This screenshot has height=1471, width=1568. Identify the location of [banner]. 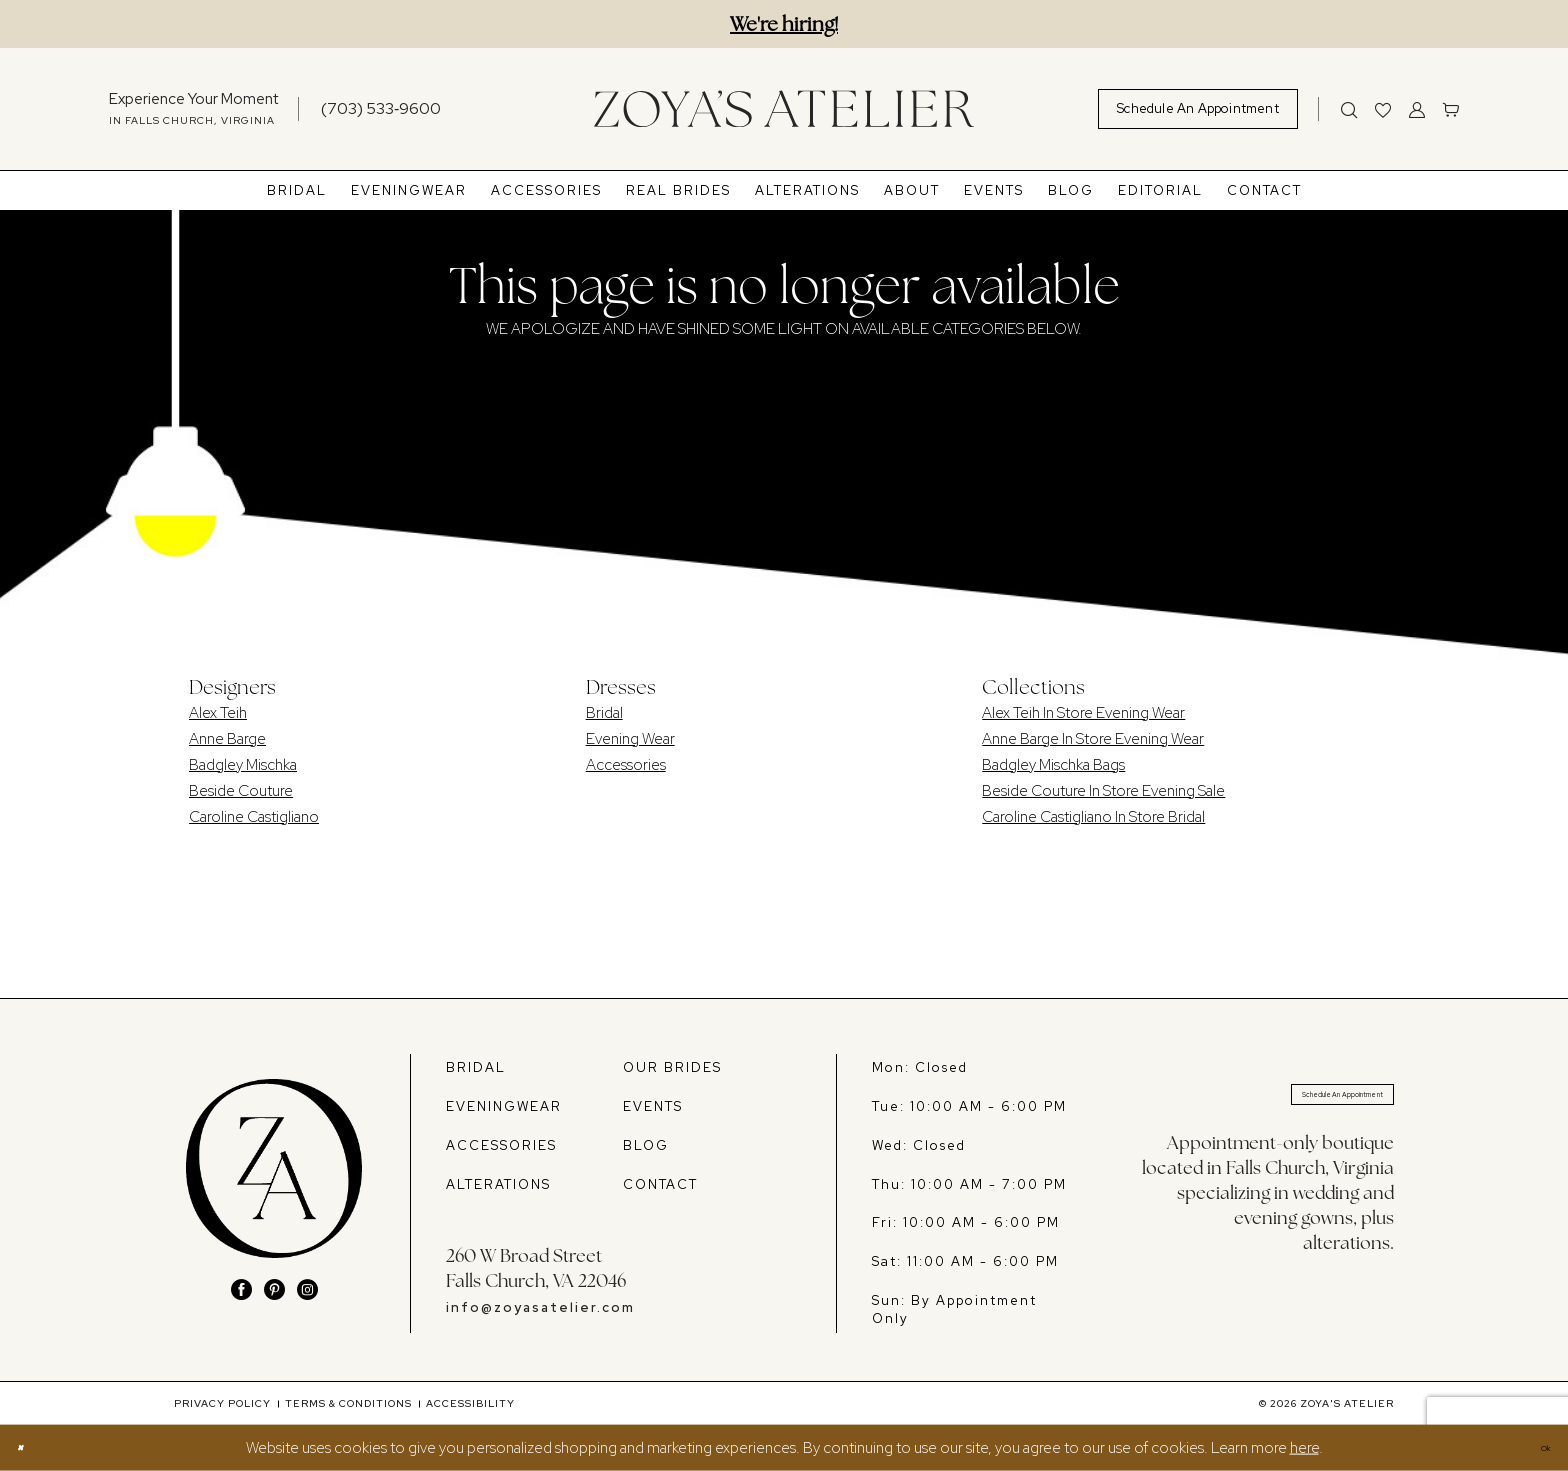
(784, 108).